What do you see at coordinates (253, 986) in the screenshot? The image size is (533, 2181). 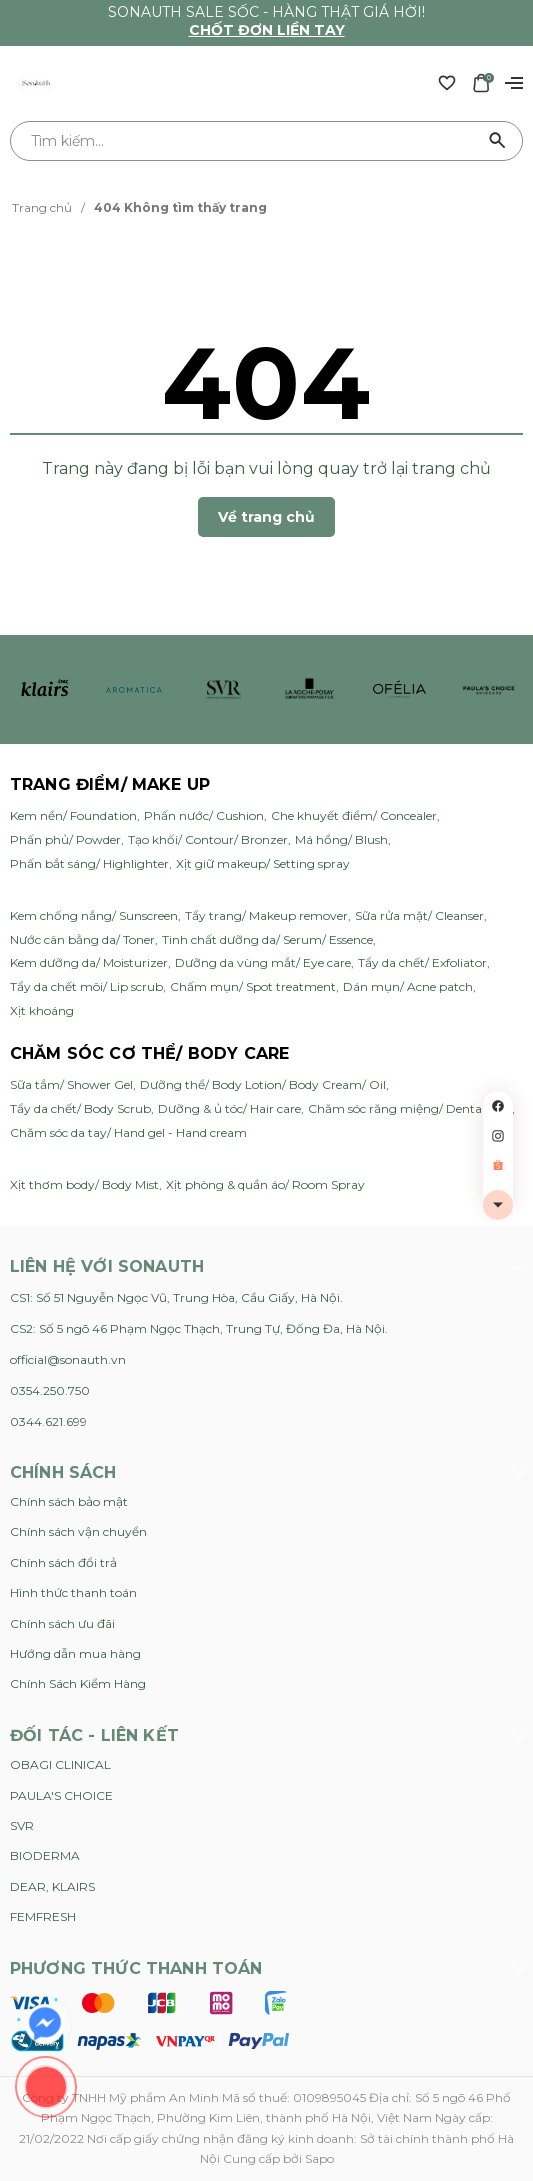 I see `Chấm mụn/ Spot treatment` at bounding box center [253, 986].